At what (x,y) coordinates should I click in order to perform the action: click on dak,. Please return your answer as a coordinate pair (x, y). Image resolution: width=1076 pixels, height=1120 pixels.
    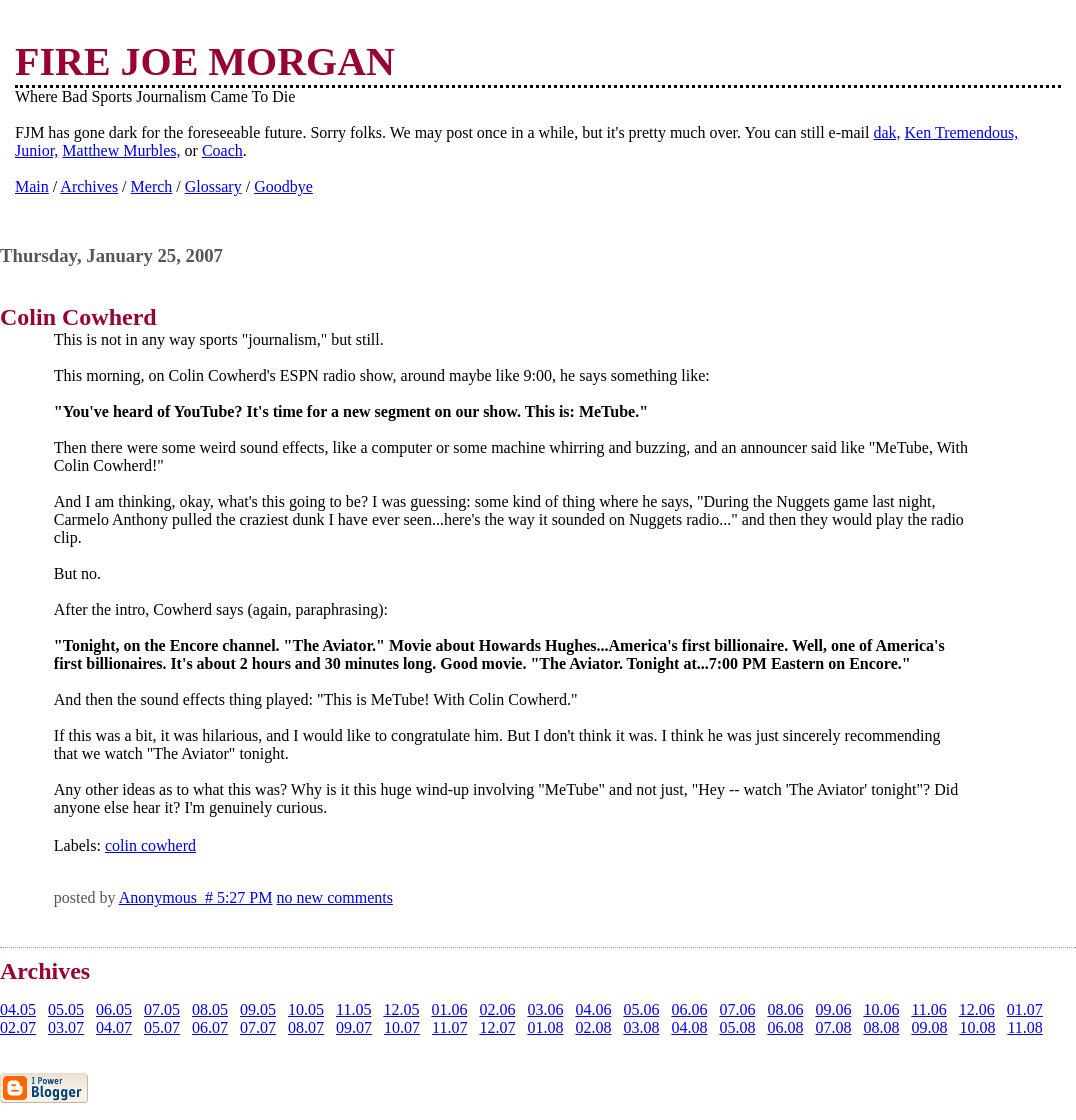
    Looking at the image, I should click on (886, 132).